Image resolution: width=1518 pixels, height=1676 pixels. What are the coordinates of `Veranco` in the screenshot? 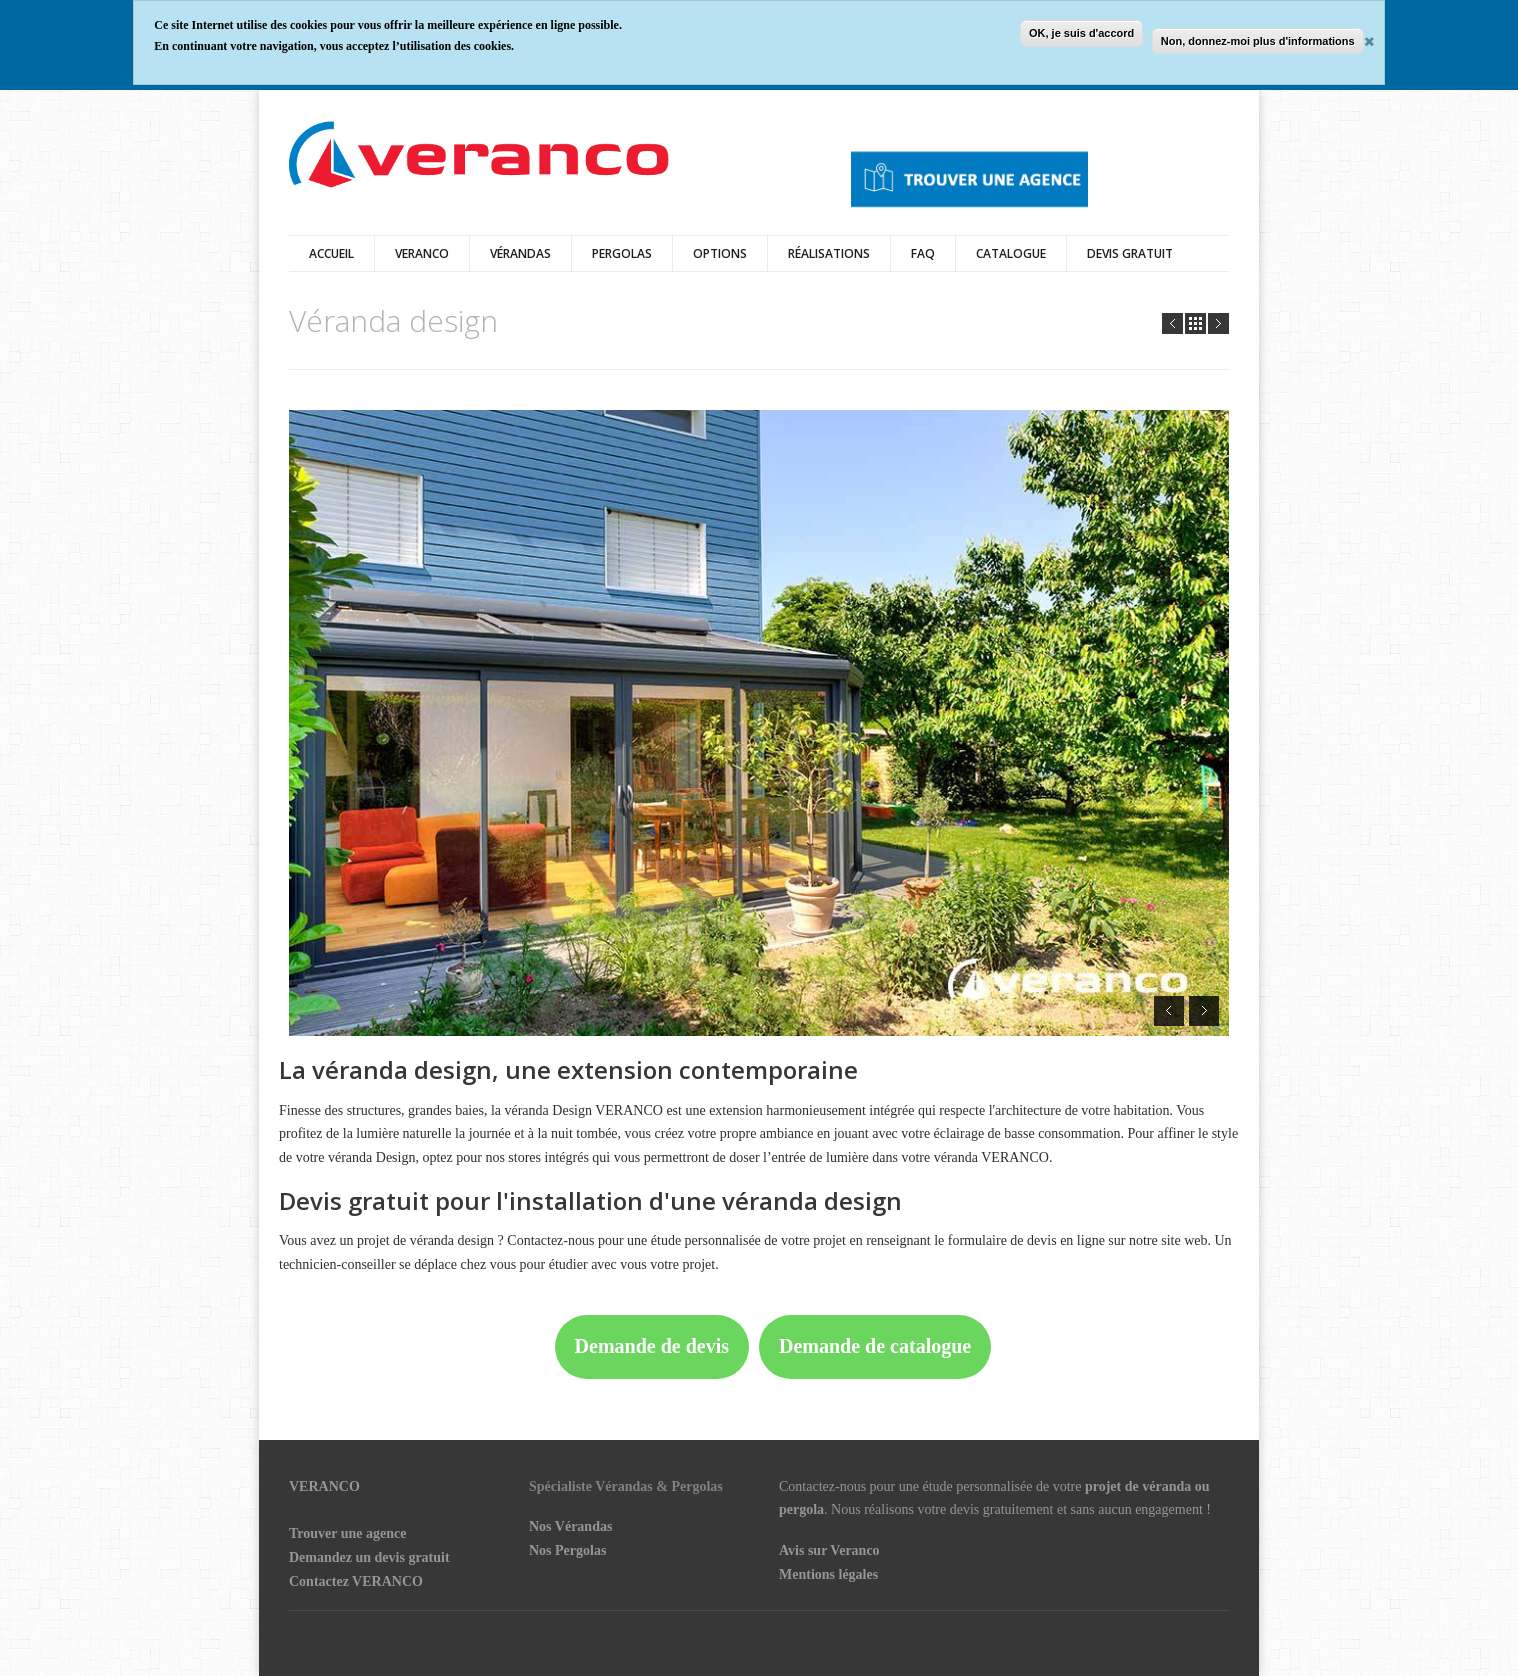 It's located at (422, 253).